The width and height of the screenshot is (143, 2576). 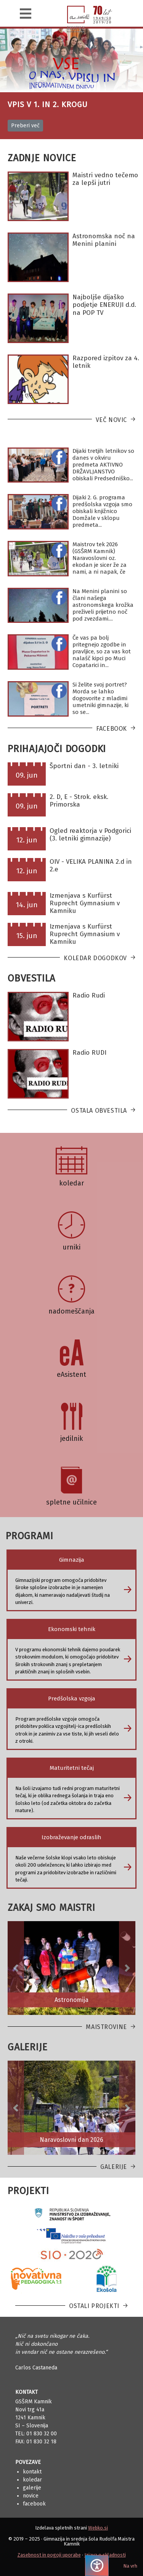 What do you see at coordinates (16, 1968) in the screenshot?
I see `[button]` at bounding box center [16, 1968].